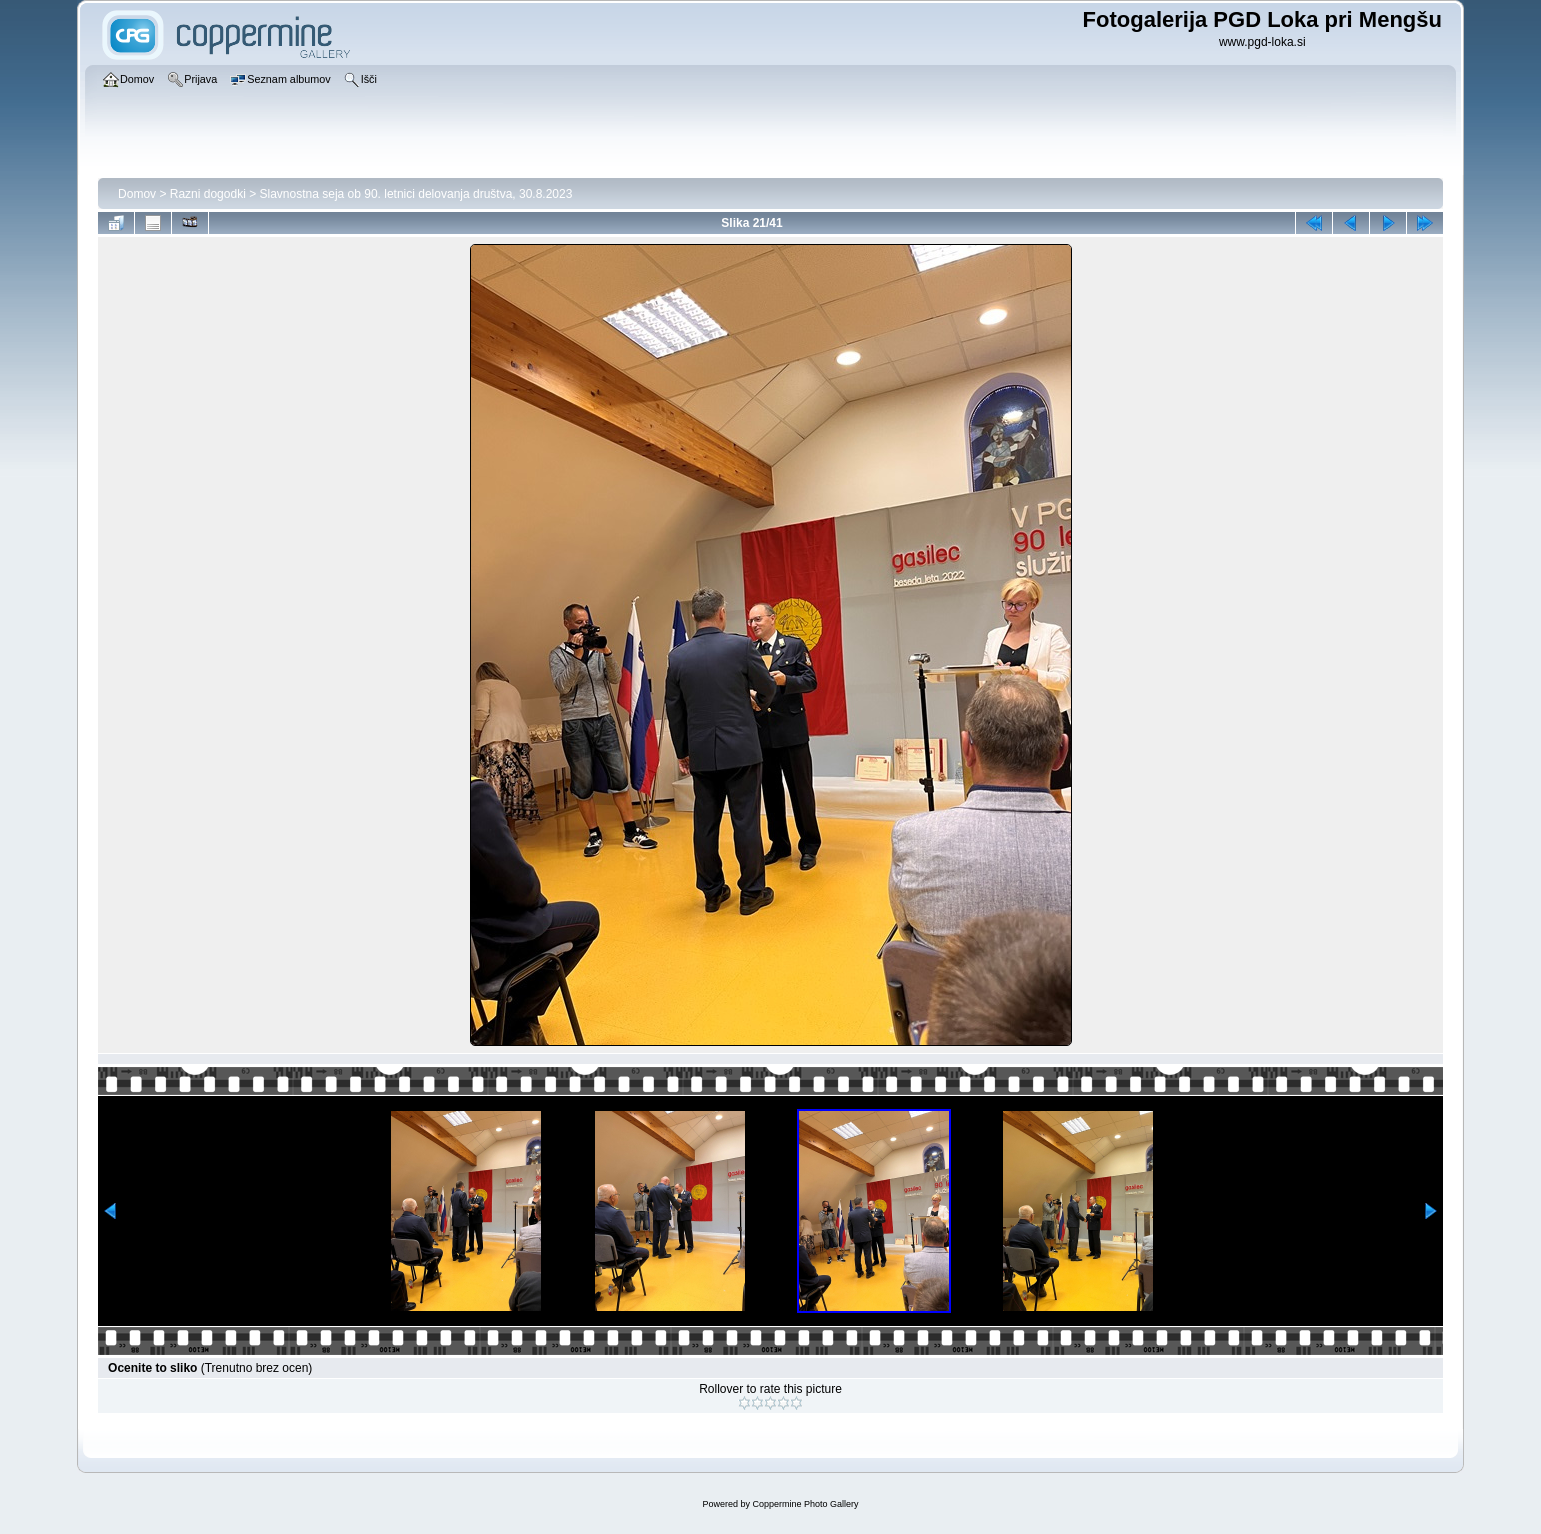  I want to click on Domov, so click(137, 194).